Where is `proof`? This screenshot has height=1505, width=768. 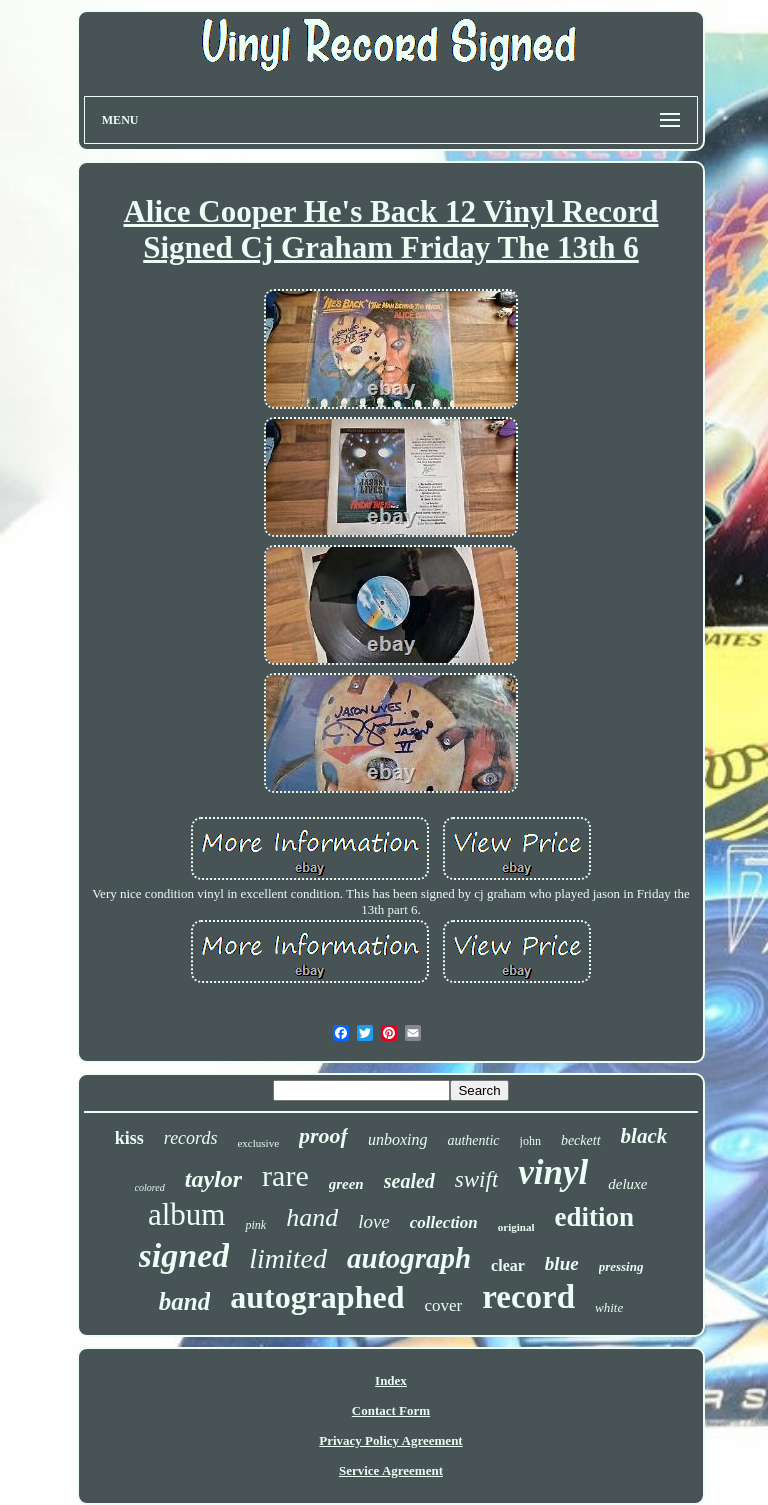
proof is located at coordinates (323, 1135).